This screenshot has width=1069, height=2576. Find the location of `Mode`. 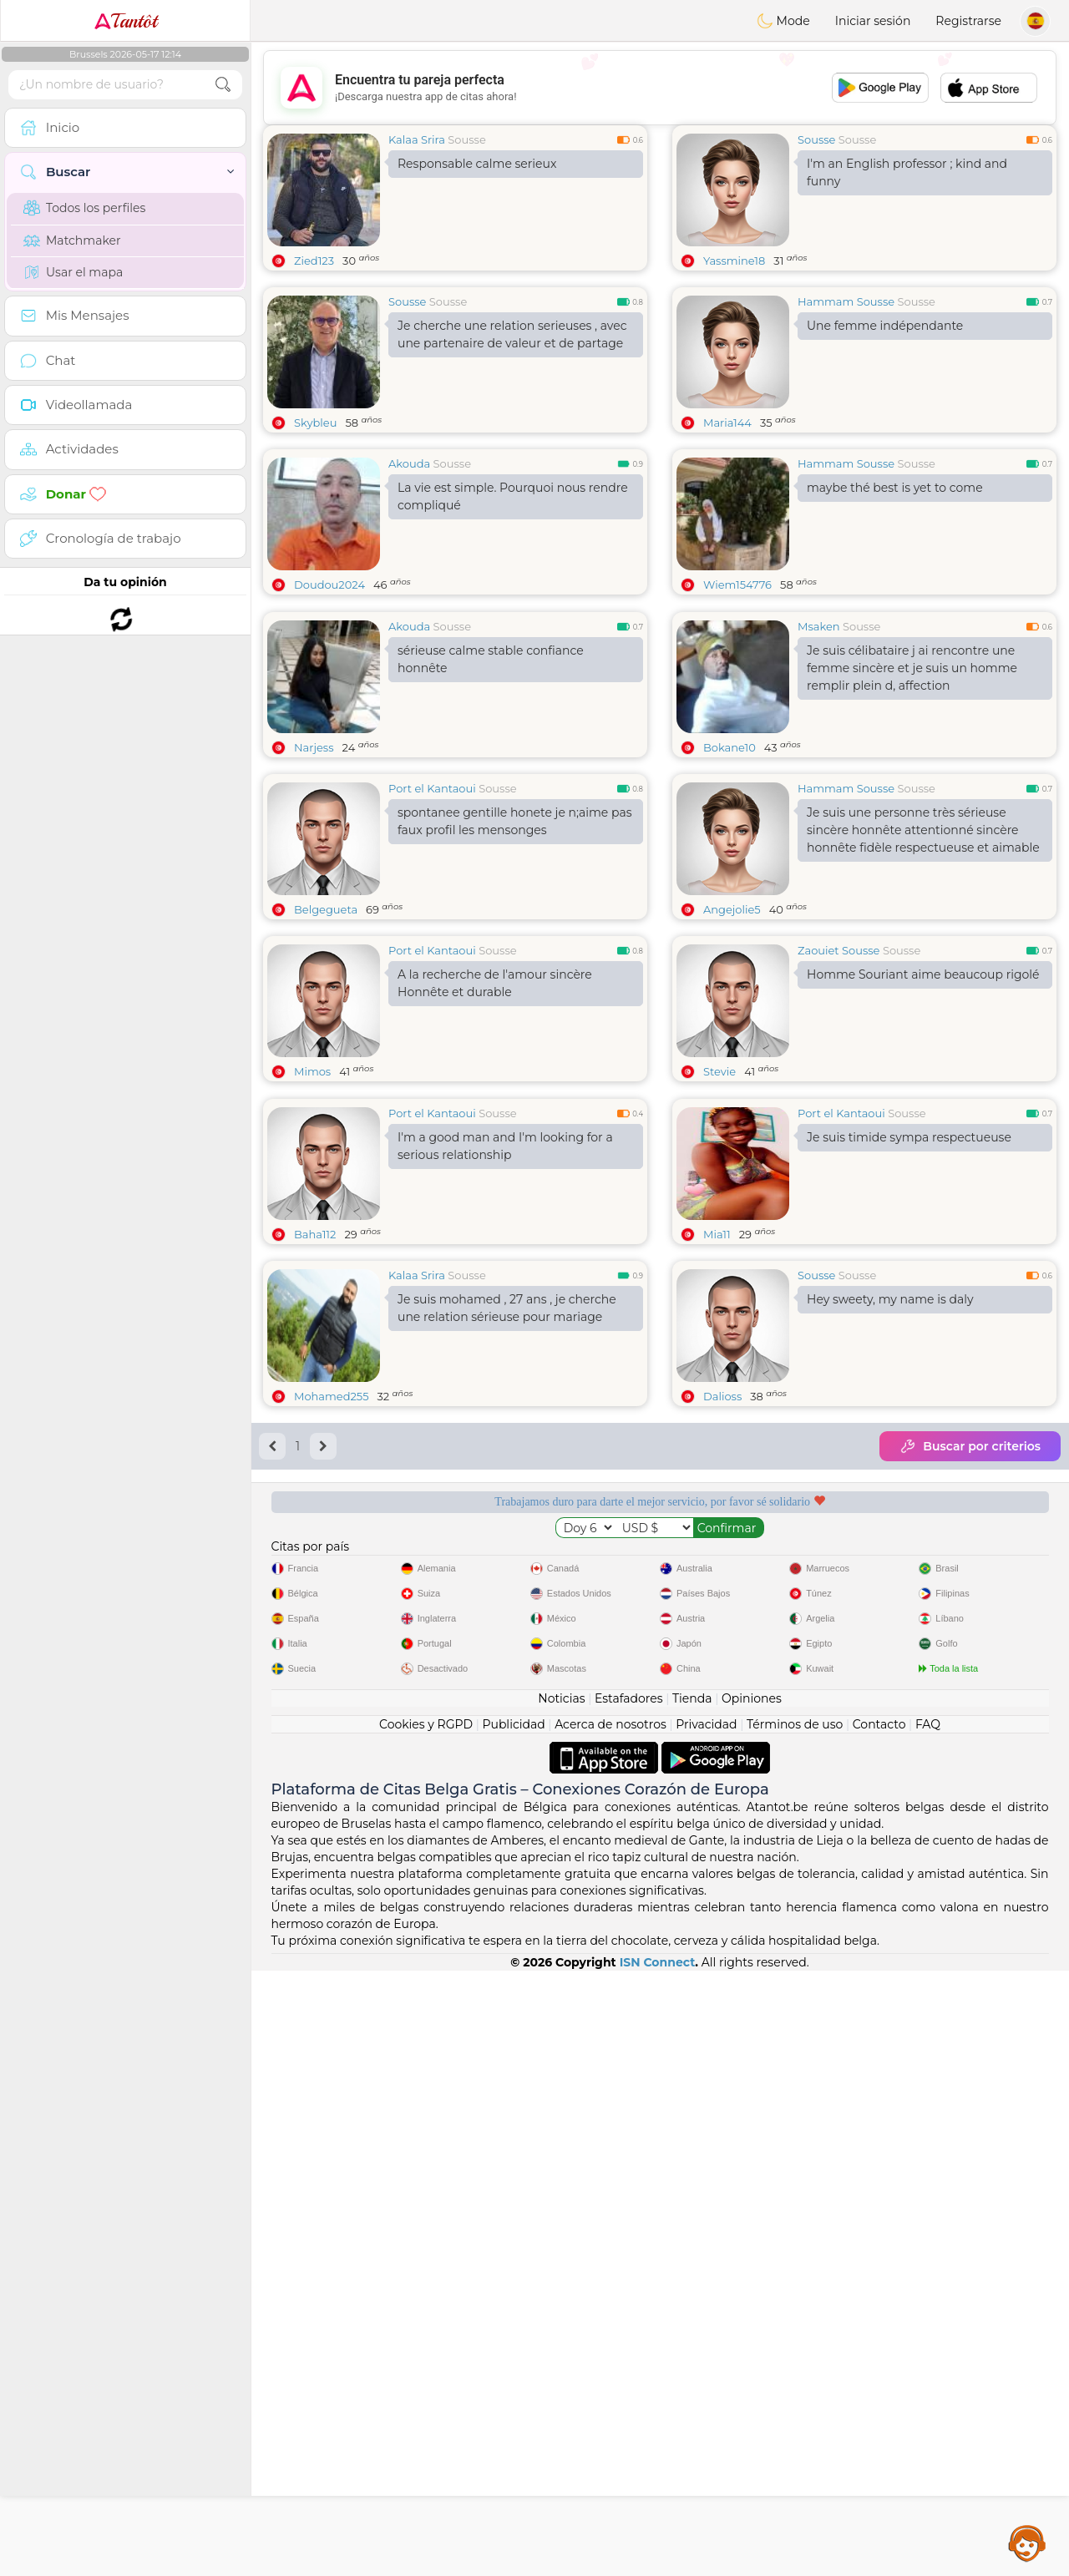

Mode is located at coordinates (783, 21).